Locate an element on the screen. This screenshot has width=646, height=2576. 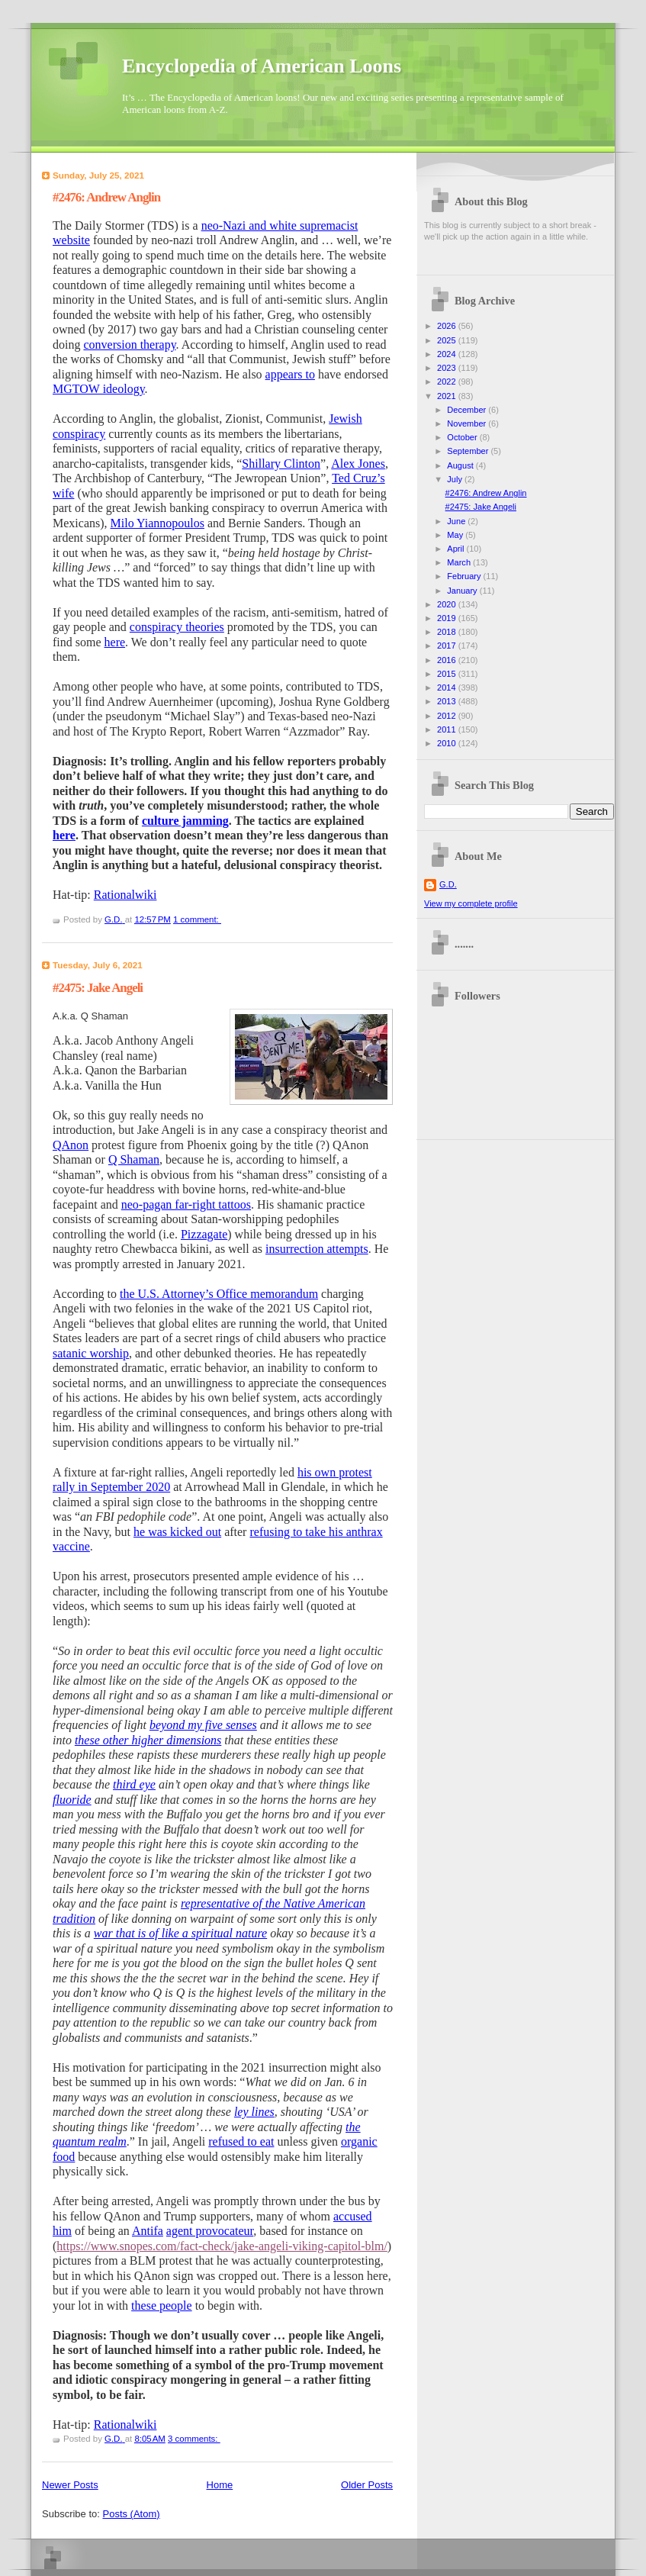
2013 is located at coordinates (447, 701).